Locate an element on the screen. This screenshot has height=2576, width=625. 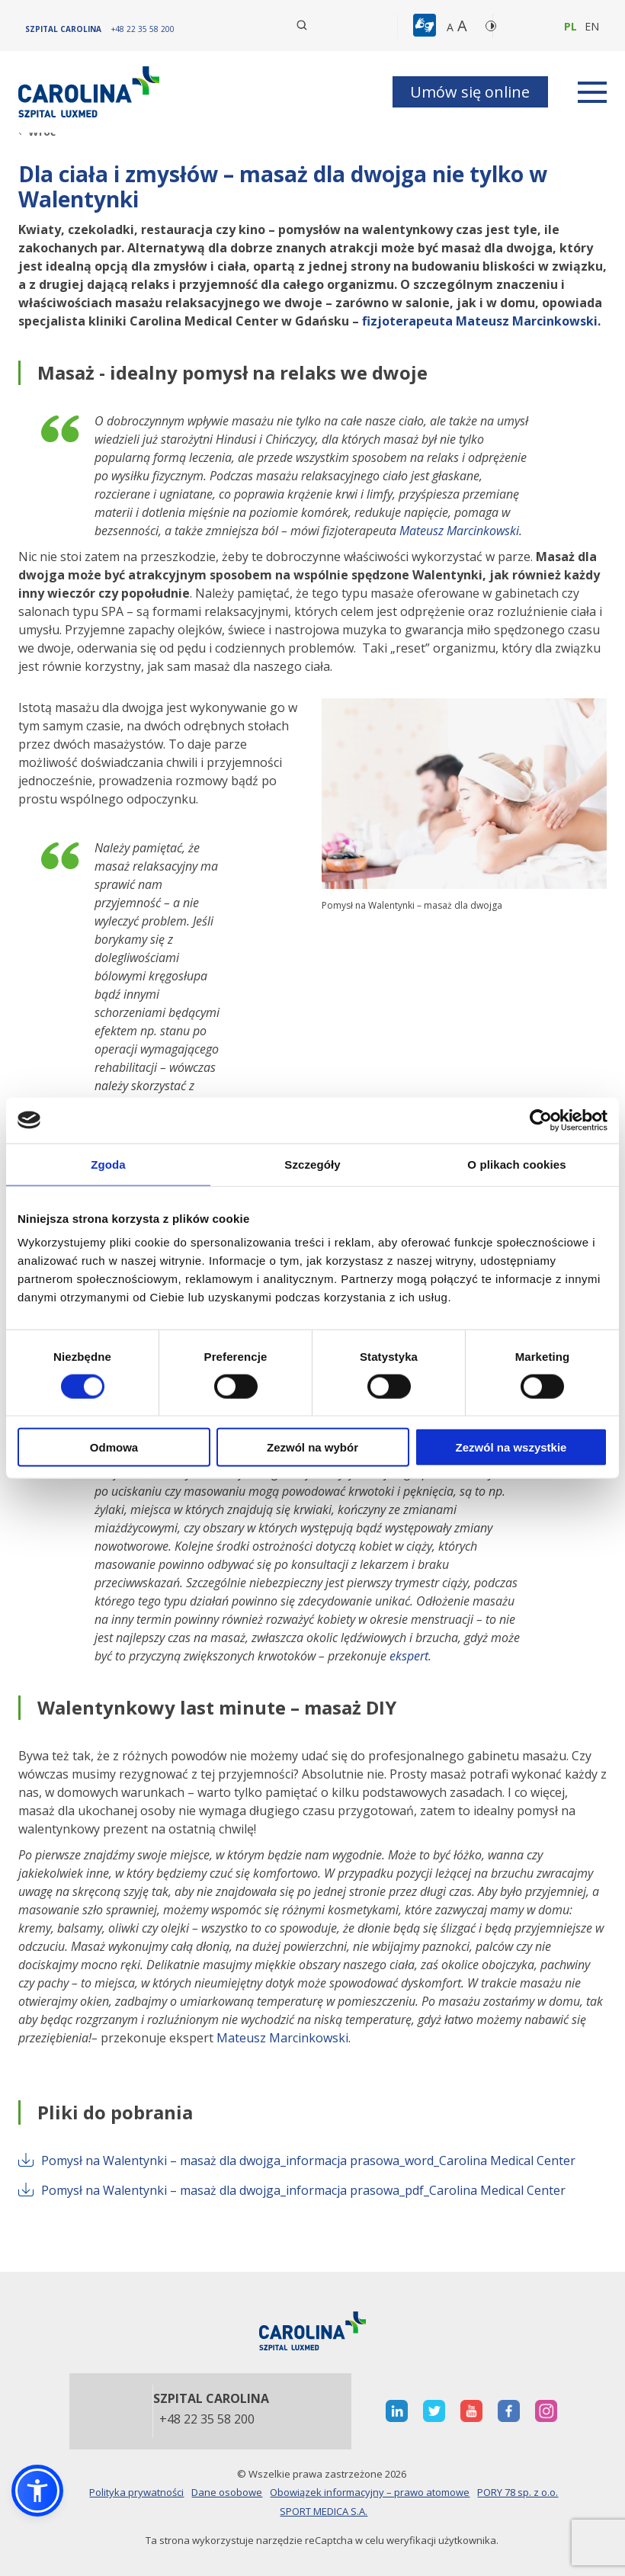
[button] is located at coordinates (426, 26).